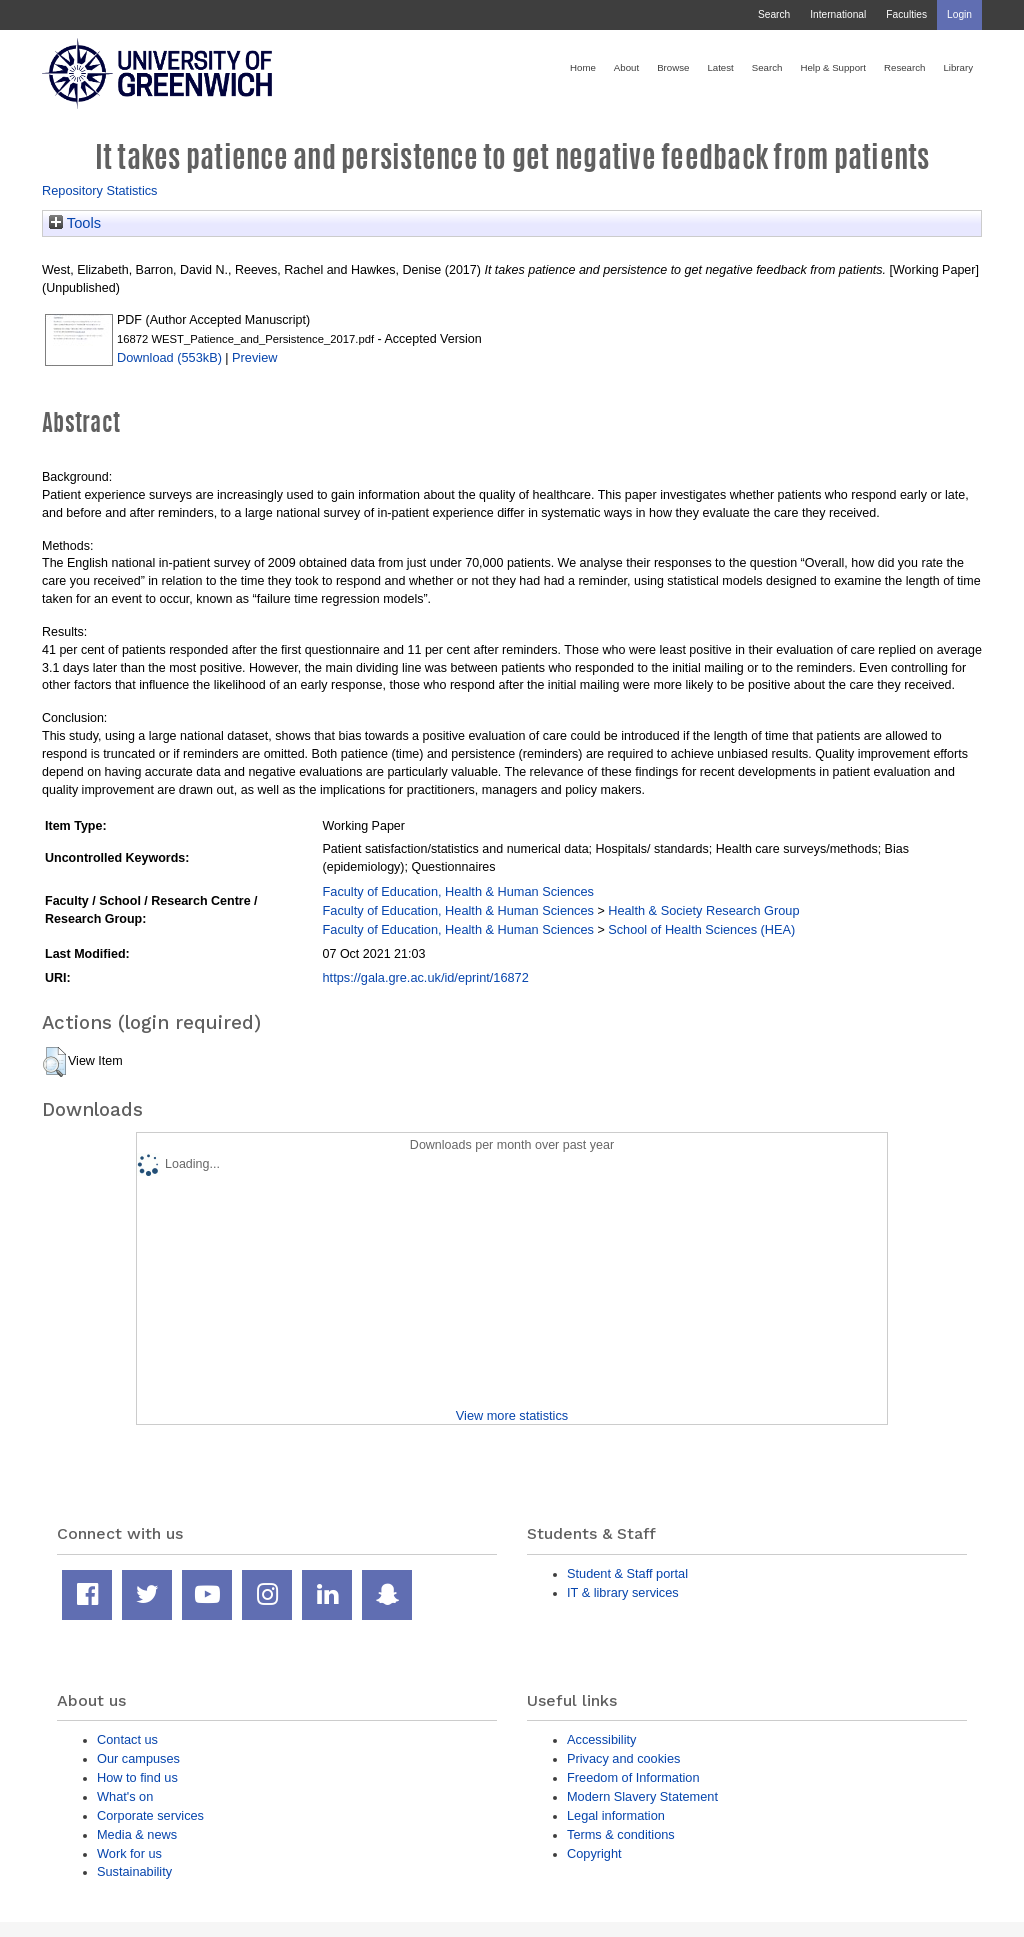 Image resolution: width=1024 pixels, height=1937 pixels. Describe the element at coordinates (138, 1758) in the screenshot. I see `Our campuses` at that location.